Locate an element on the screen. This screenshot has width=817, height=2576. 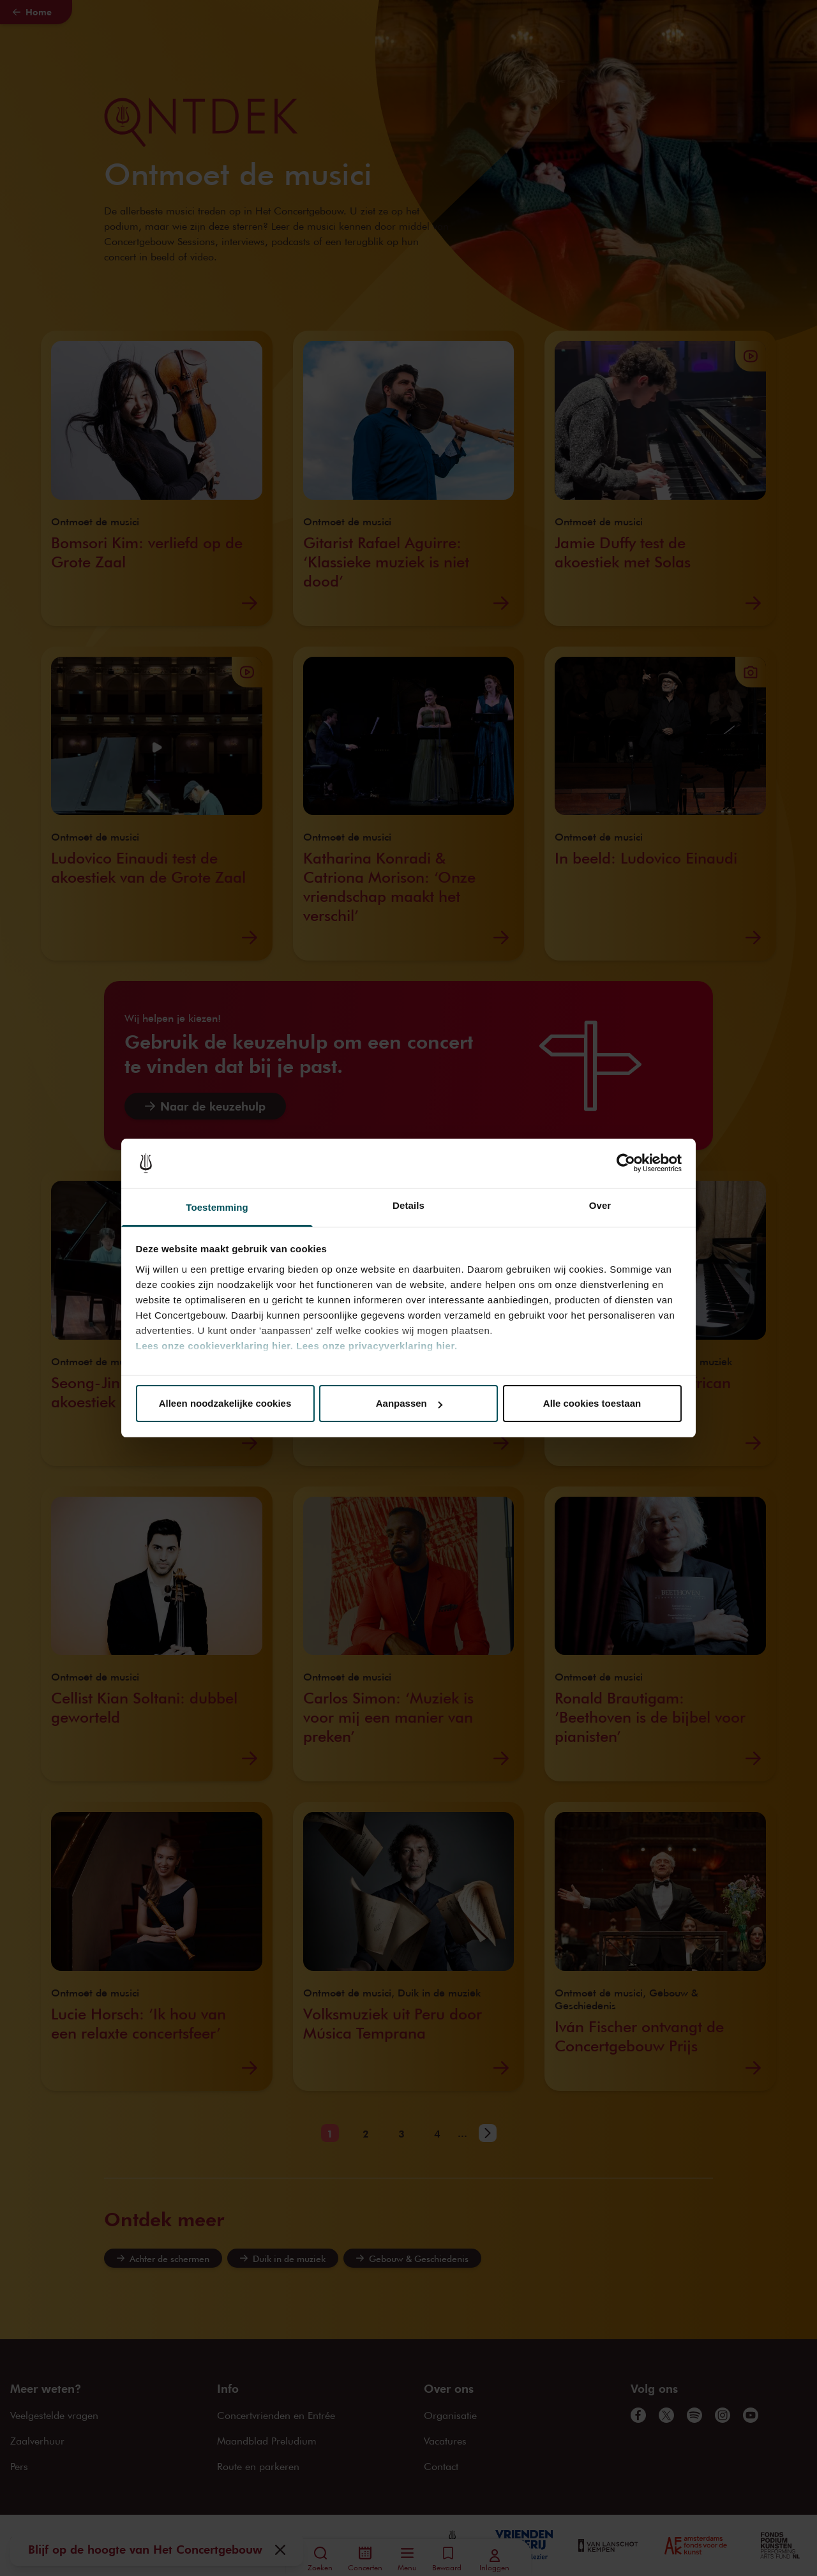
[Cookiebot van Usercentrics - opent in een nieuw venster] is located at coordinates (626, 1163).